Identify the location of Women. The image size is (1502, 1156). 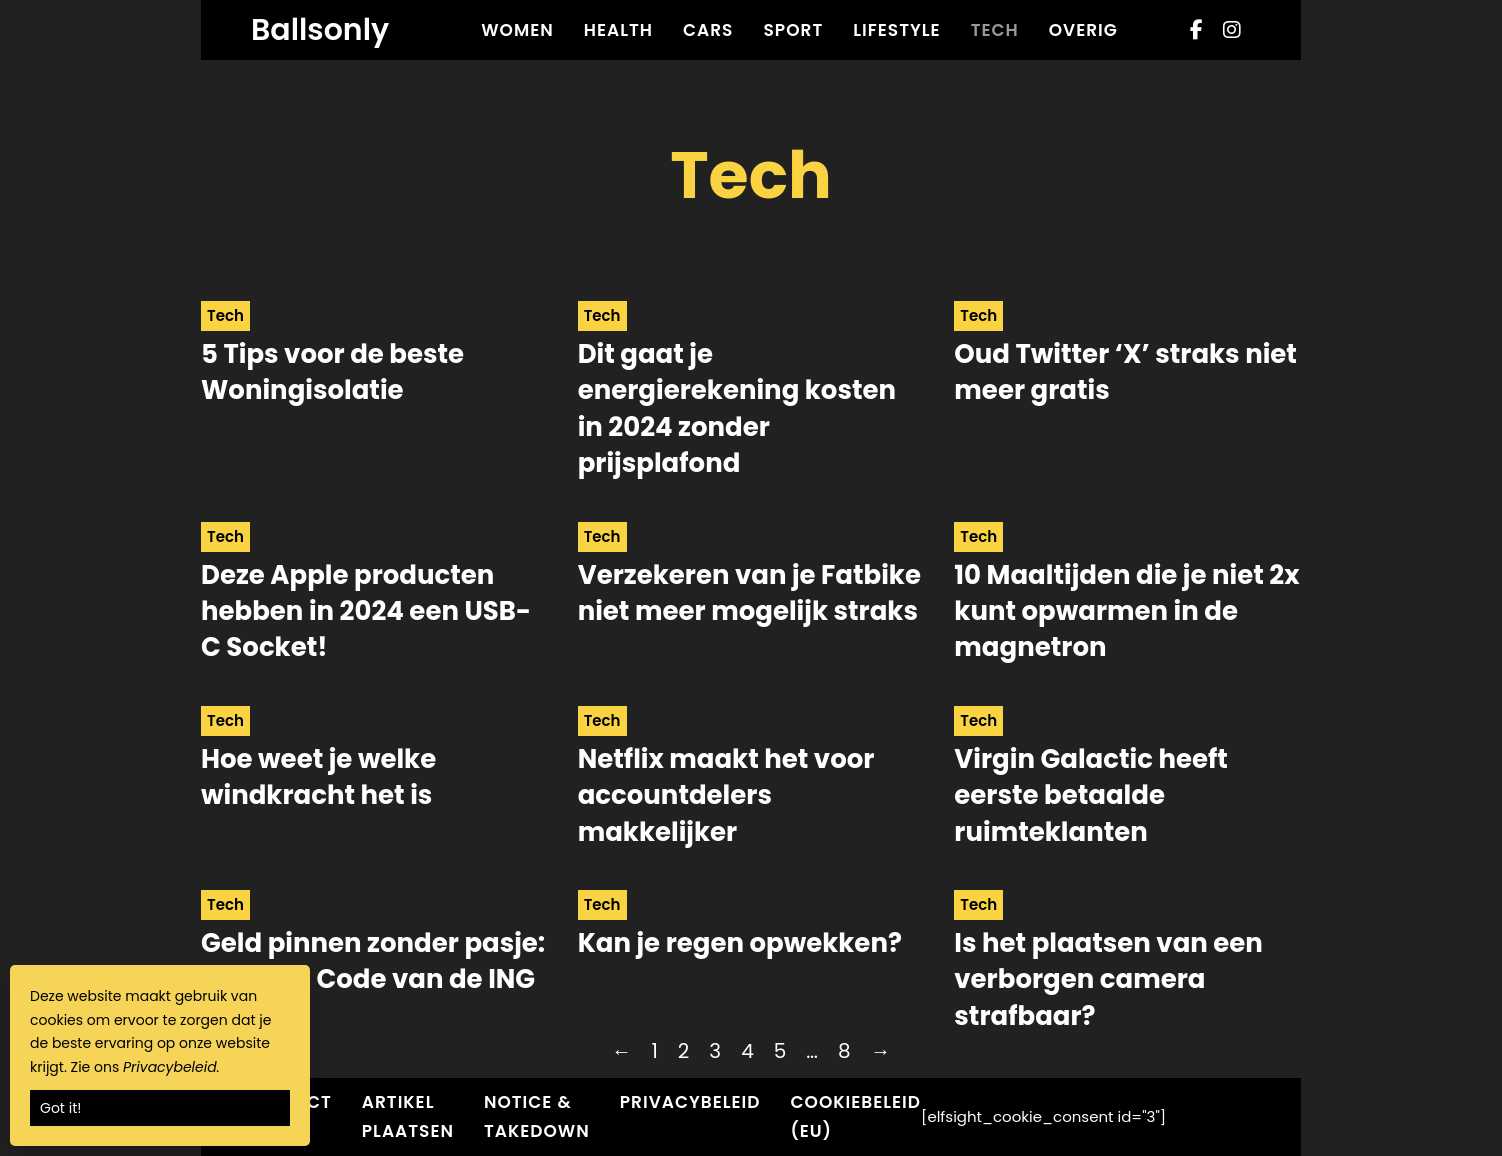
(517, 30).